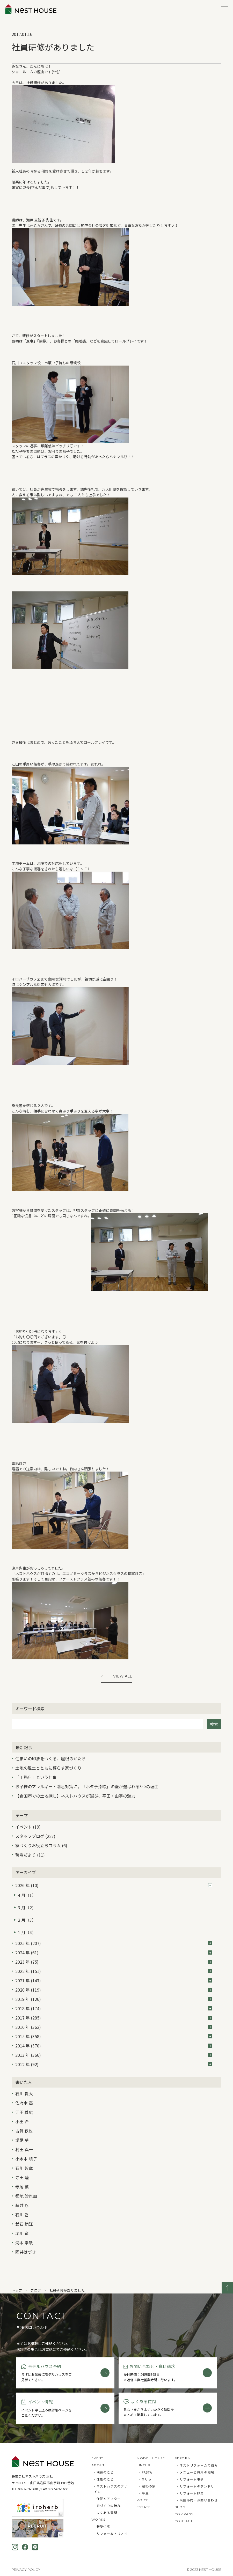  I want to click on 2017 年 (285), so click(113, 2018).